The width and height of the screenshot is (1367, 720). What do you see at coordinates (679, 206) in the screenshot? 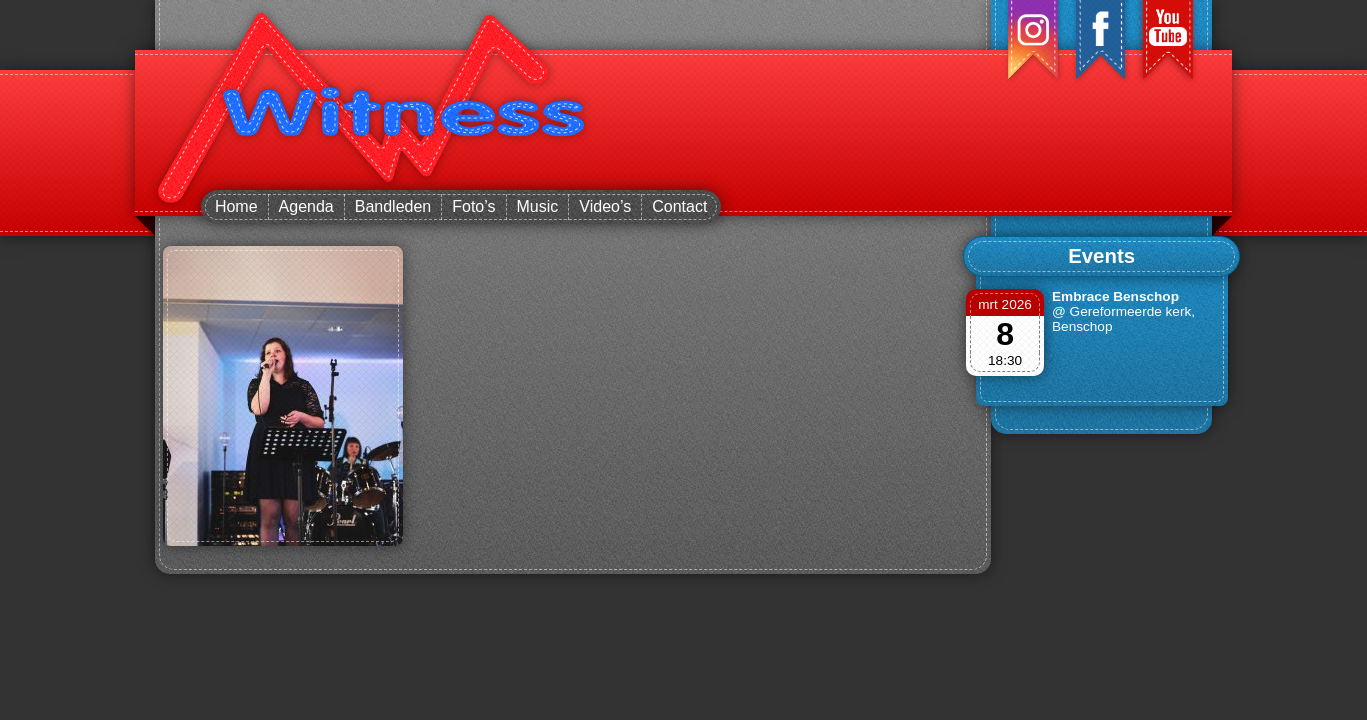
I see `Contact` at bounding box center [679, 206].